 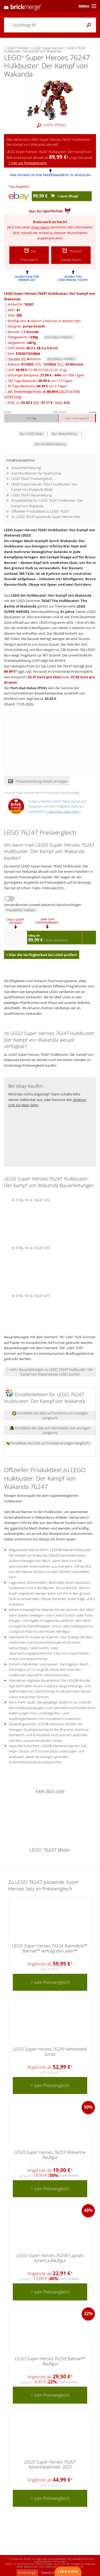 What do you see at coordinates (37, 386) in the screenshot?
I see `30 Tage Bestpreis: vor 4 Tagen` at bounding box center [37, 386].